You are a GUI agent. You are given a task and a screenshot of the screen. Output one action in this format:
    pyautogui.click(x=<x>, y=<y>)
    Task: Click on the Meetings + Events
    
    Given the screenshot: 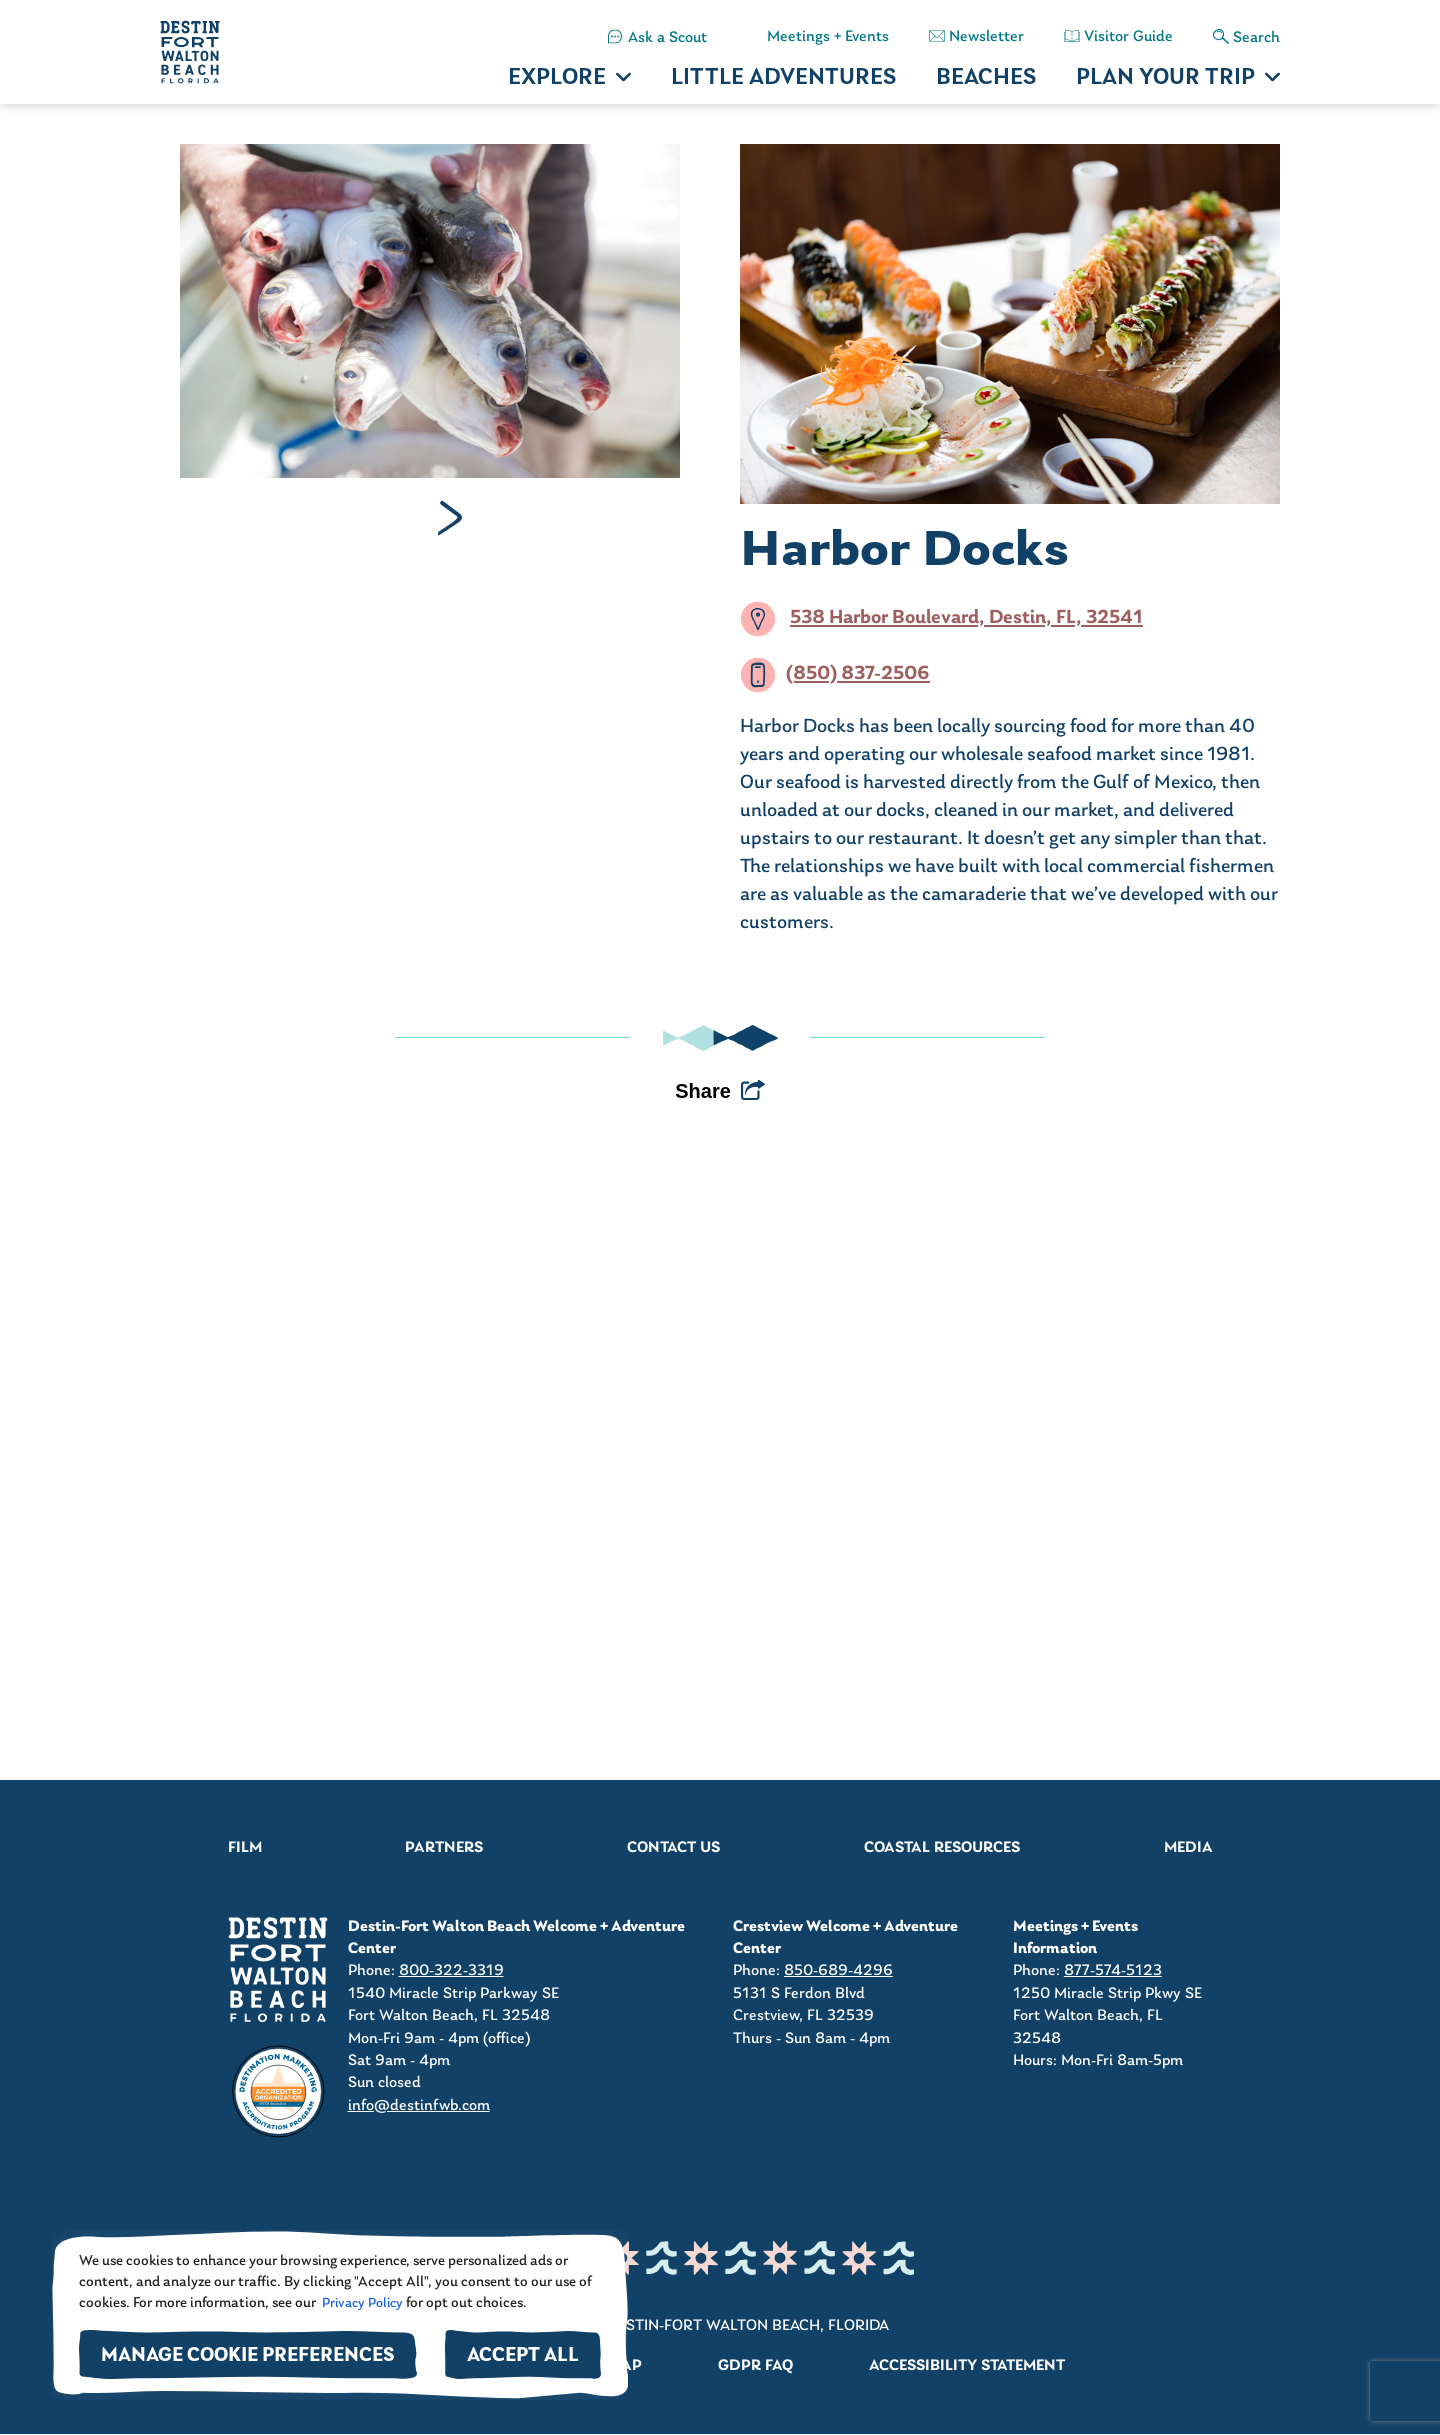 What is the action you would take?
    pyautogui.click(x=828, y=37)
    